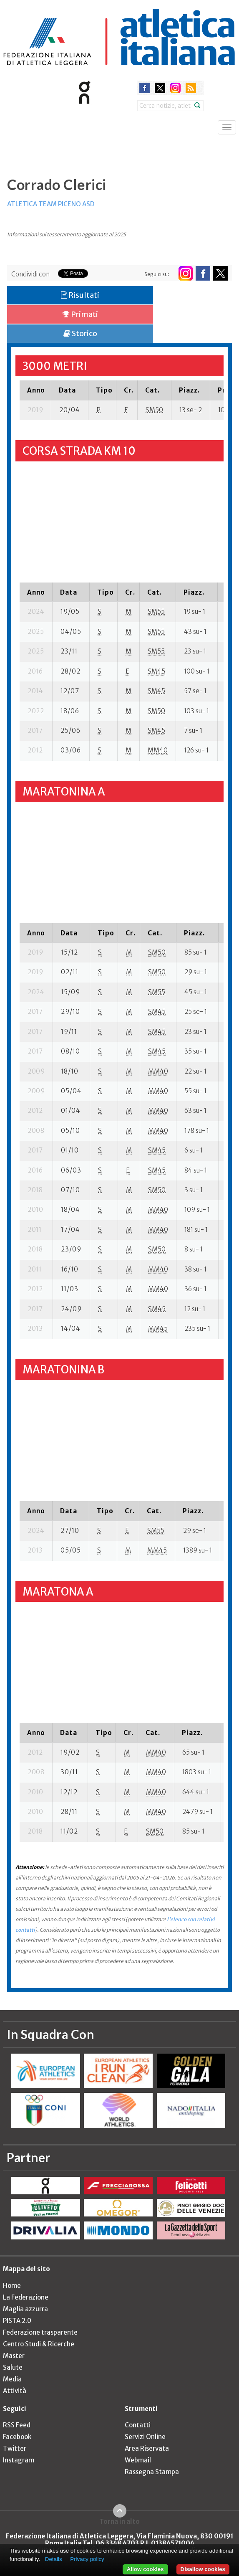  I want to click on Federazione trasparente, so click(40, 2332).